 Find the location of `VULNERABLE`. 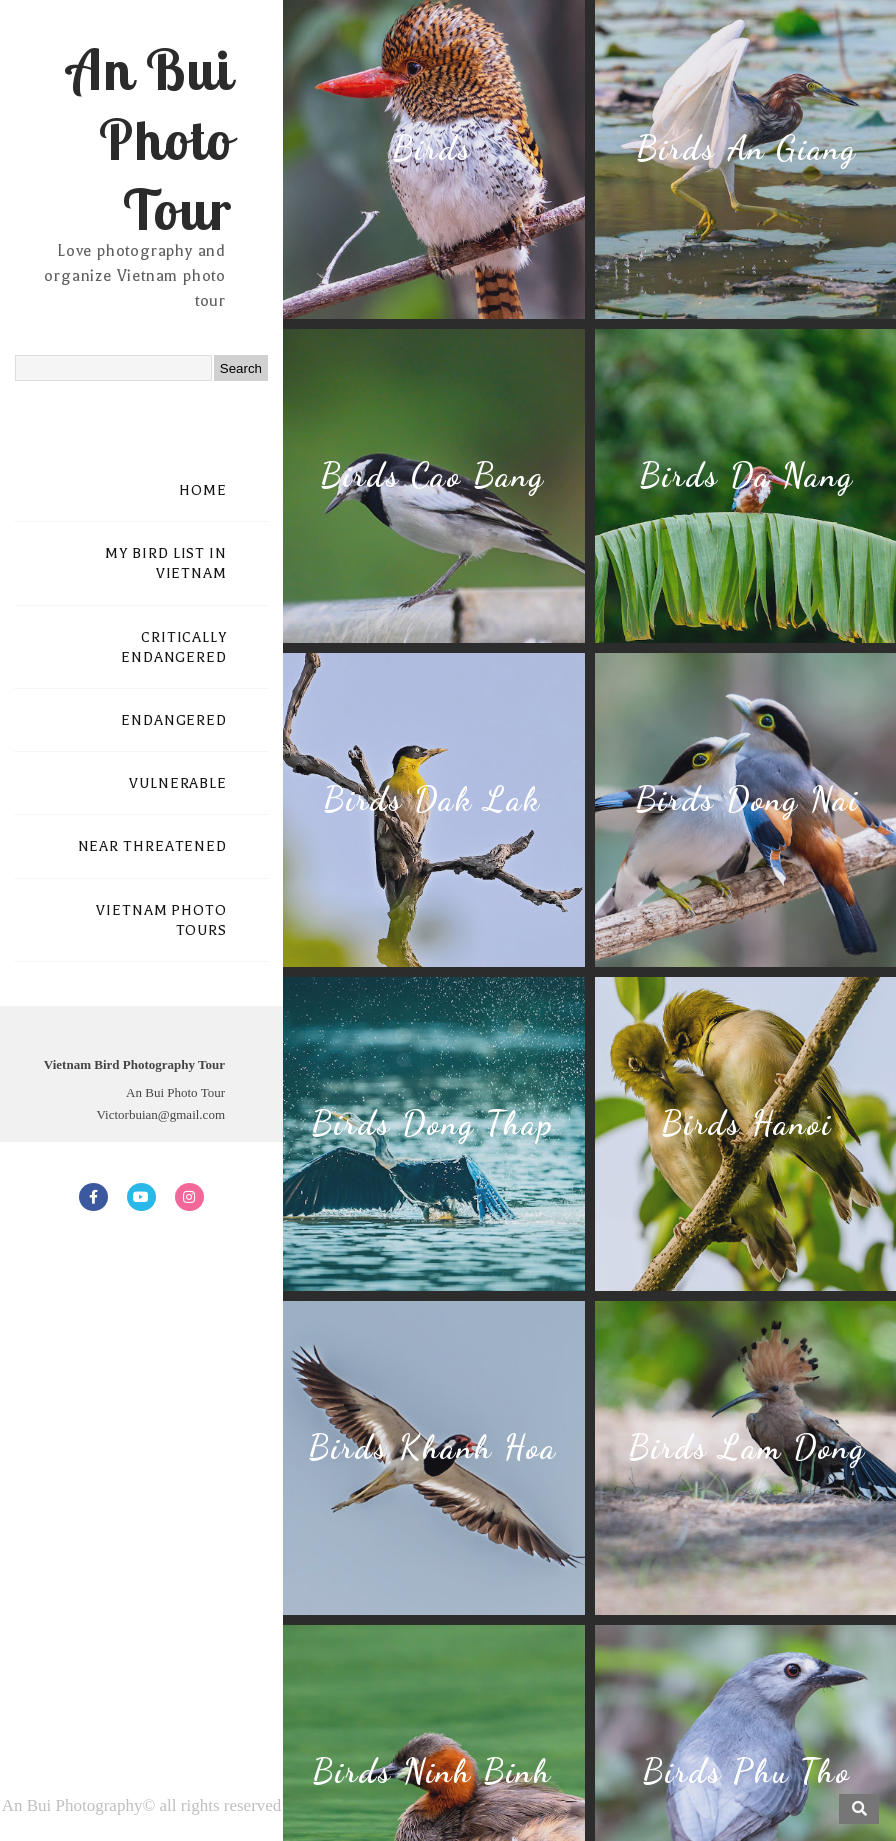

VULNERABLE is located at coordinates (178, 783).